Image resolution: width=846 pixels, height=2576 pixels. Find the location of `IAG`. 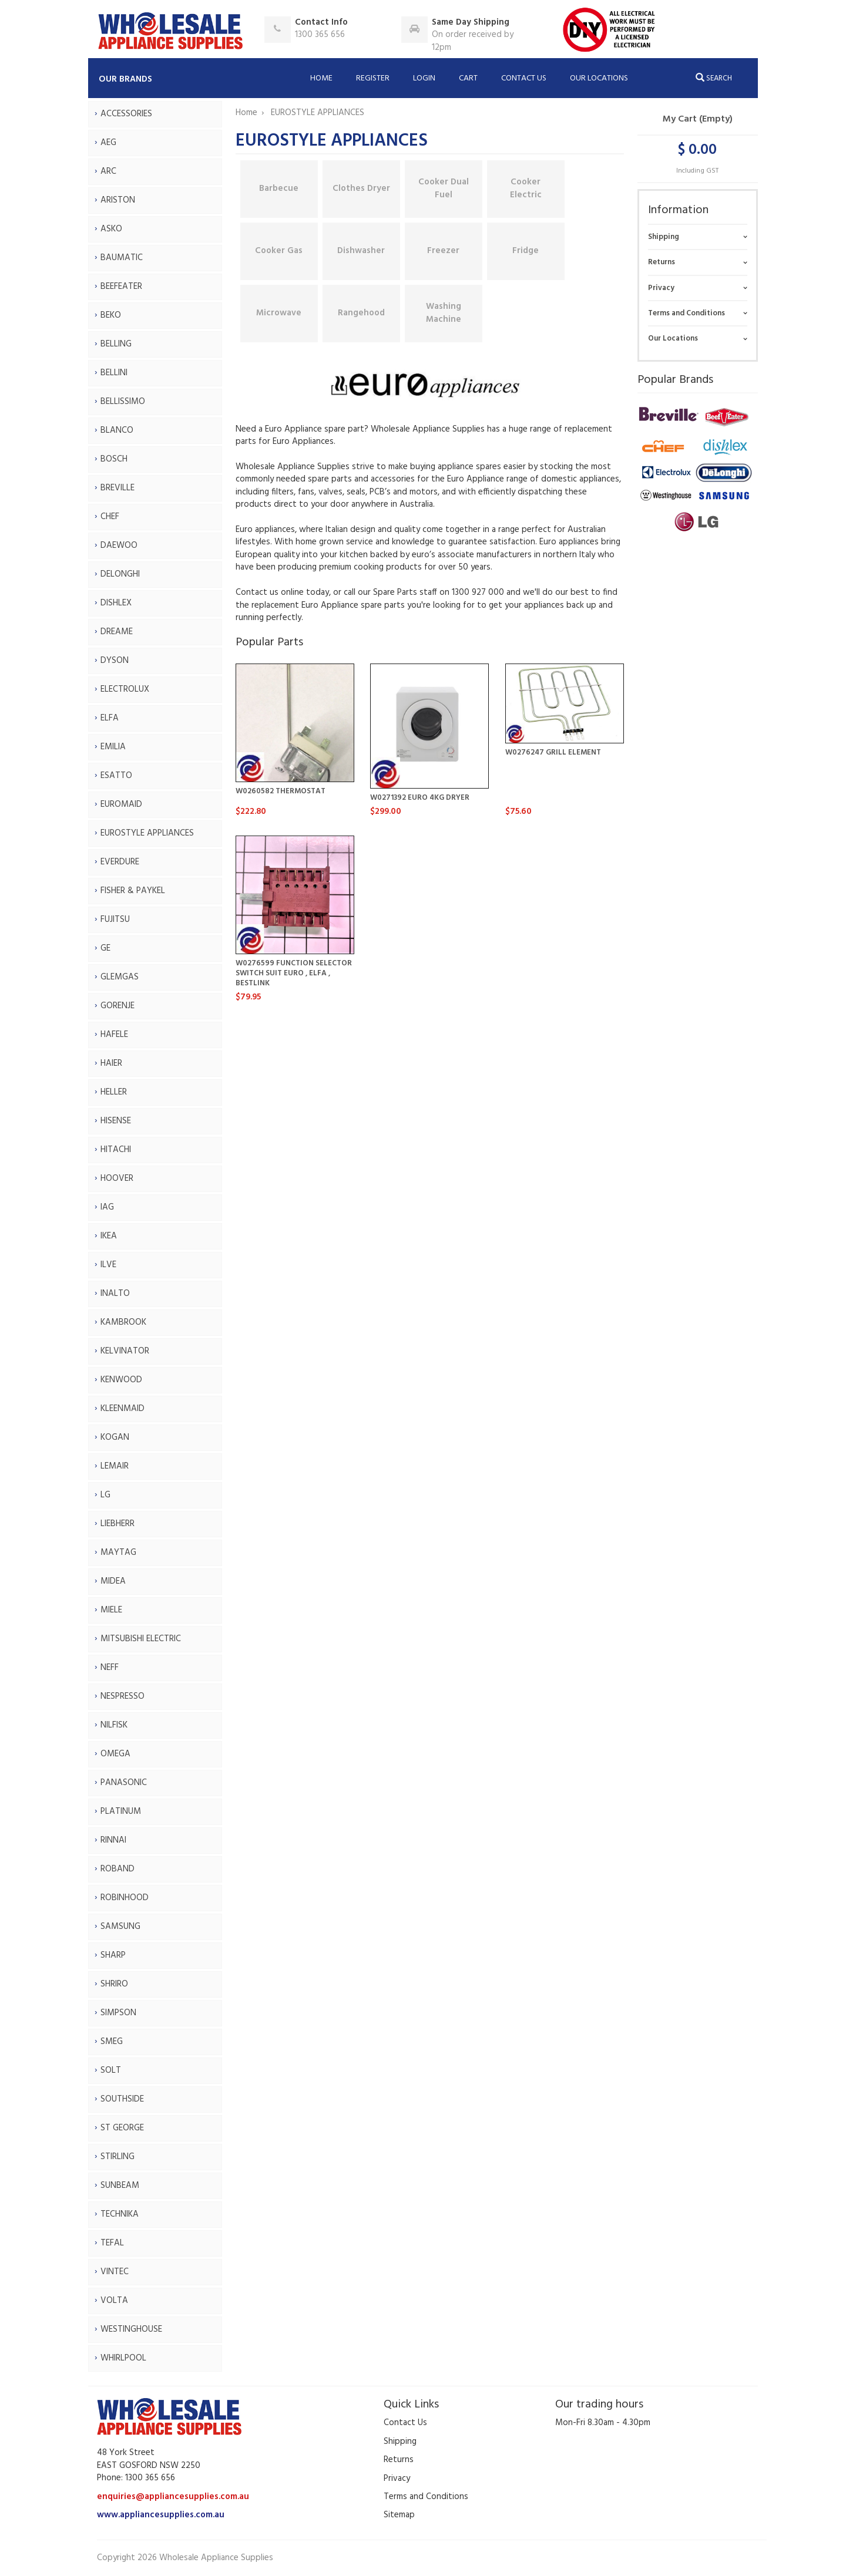

IAG is located at coordinates (107, 1207).